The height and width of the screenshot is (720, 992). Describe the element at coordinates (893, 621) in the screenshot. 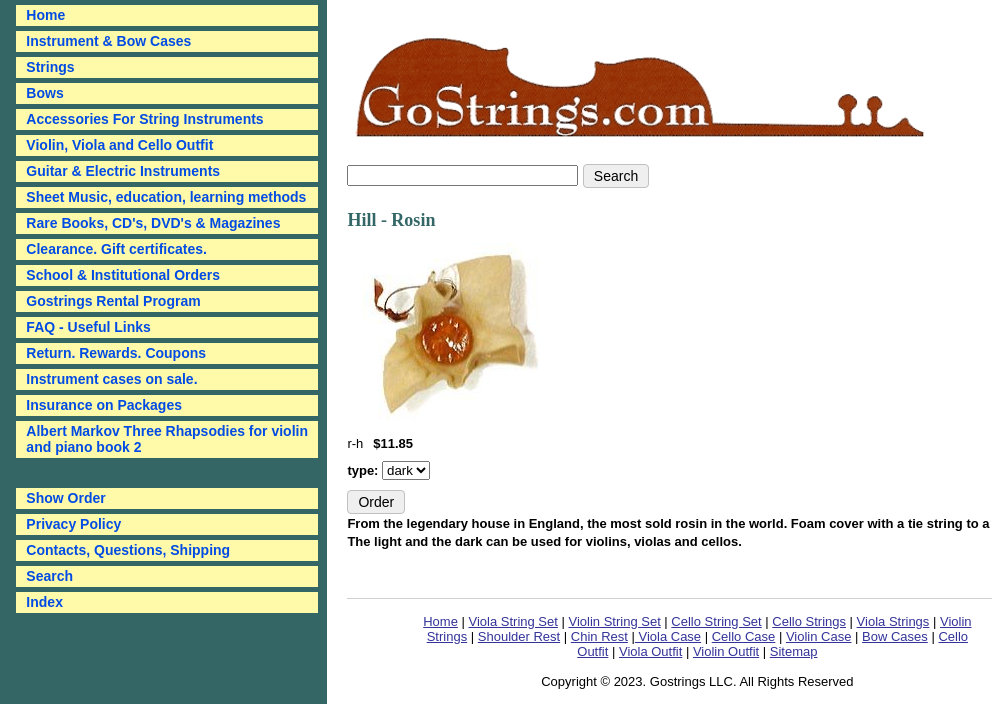

I see `Viola Strings` at that location.